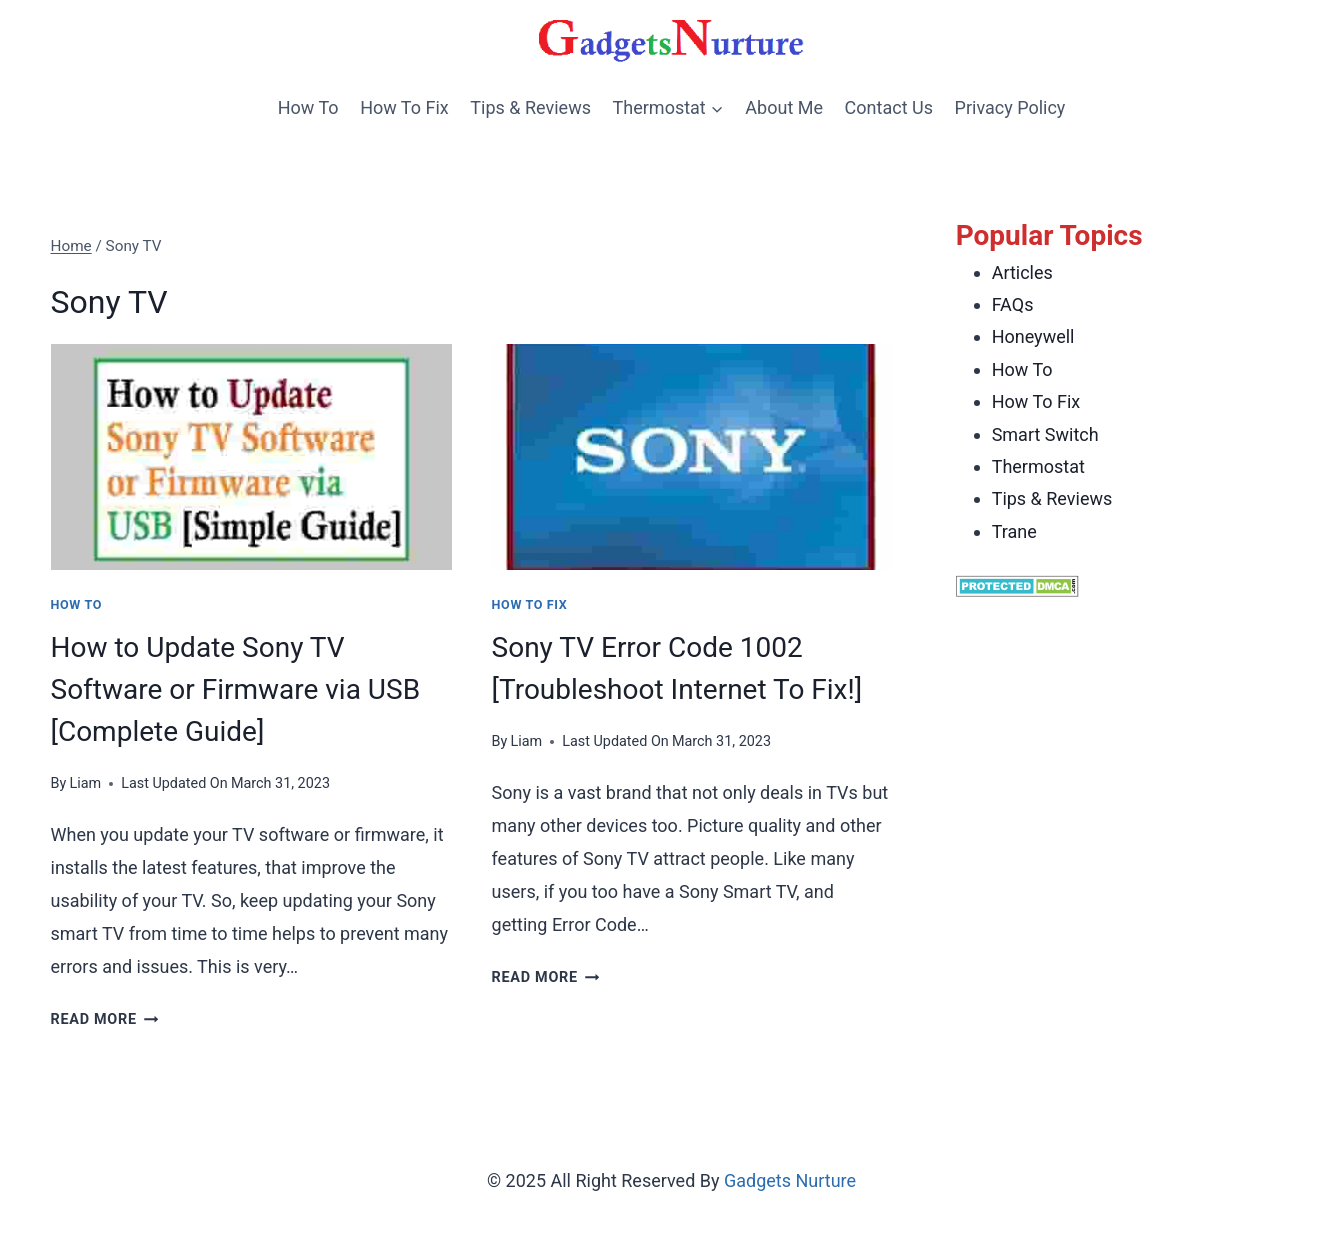 The height and width of the screenshot is (1245, 1343). I want to click on Contact Us, so click(889, 107).